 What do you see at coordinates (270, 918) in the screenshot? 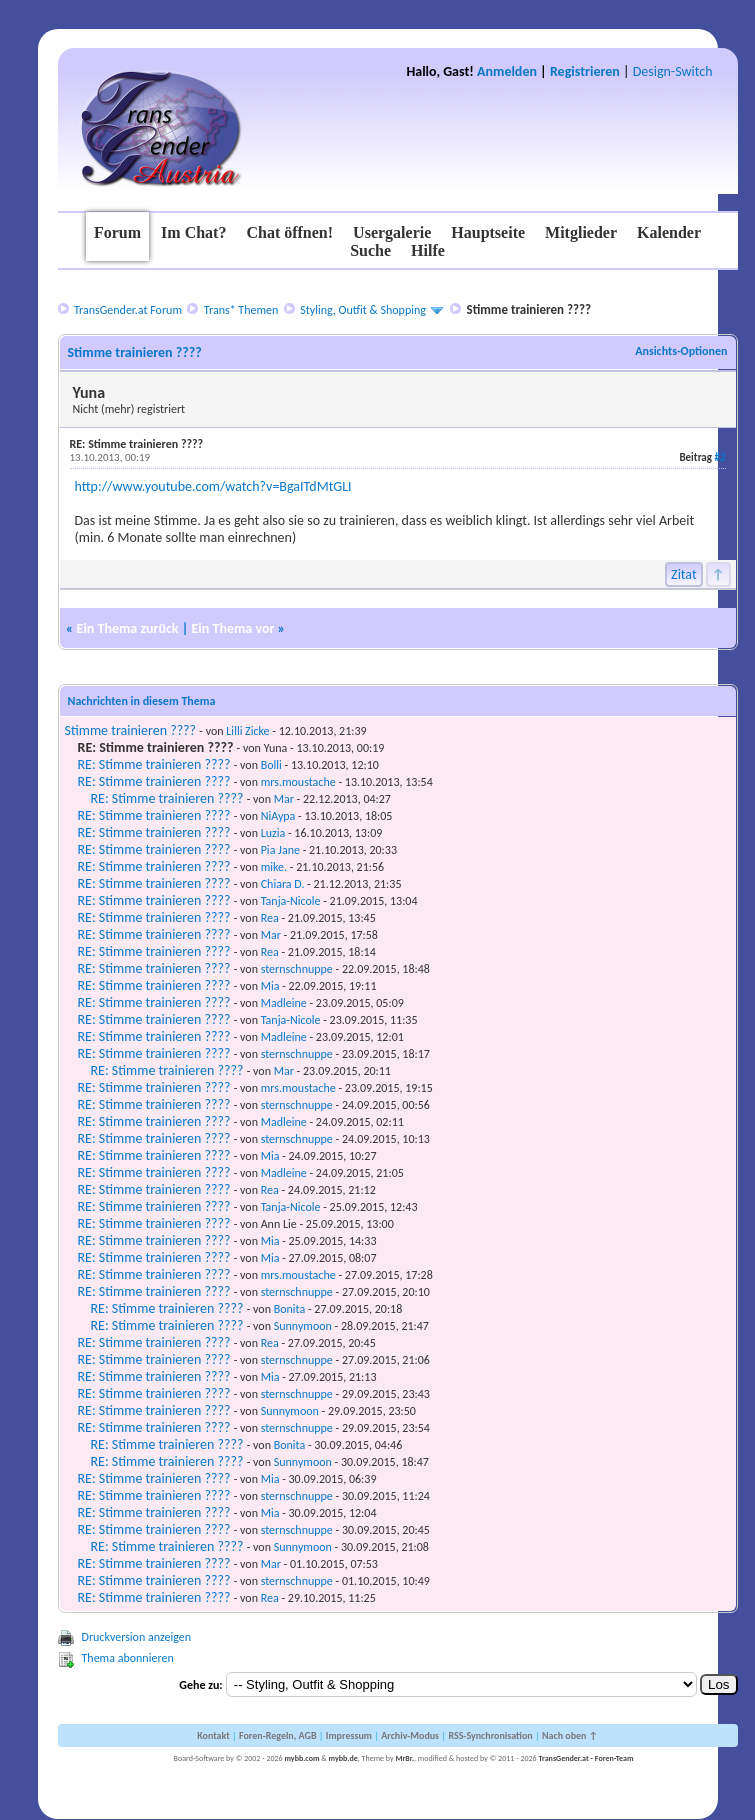
I see `Rea` at bounding box center [270, 918].